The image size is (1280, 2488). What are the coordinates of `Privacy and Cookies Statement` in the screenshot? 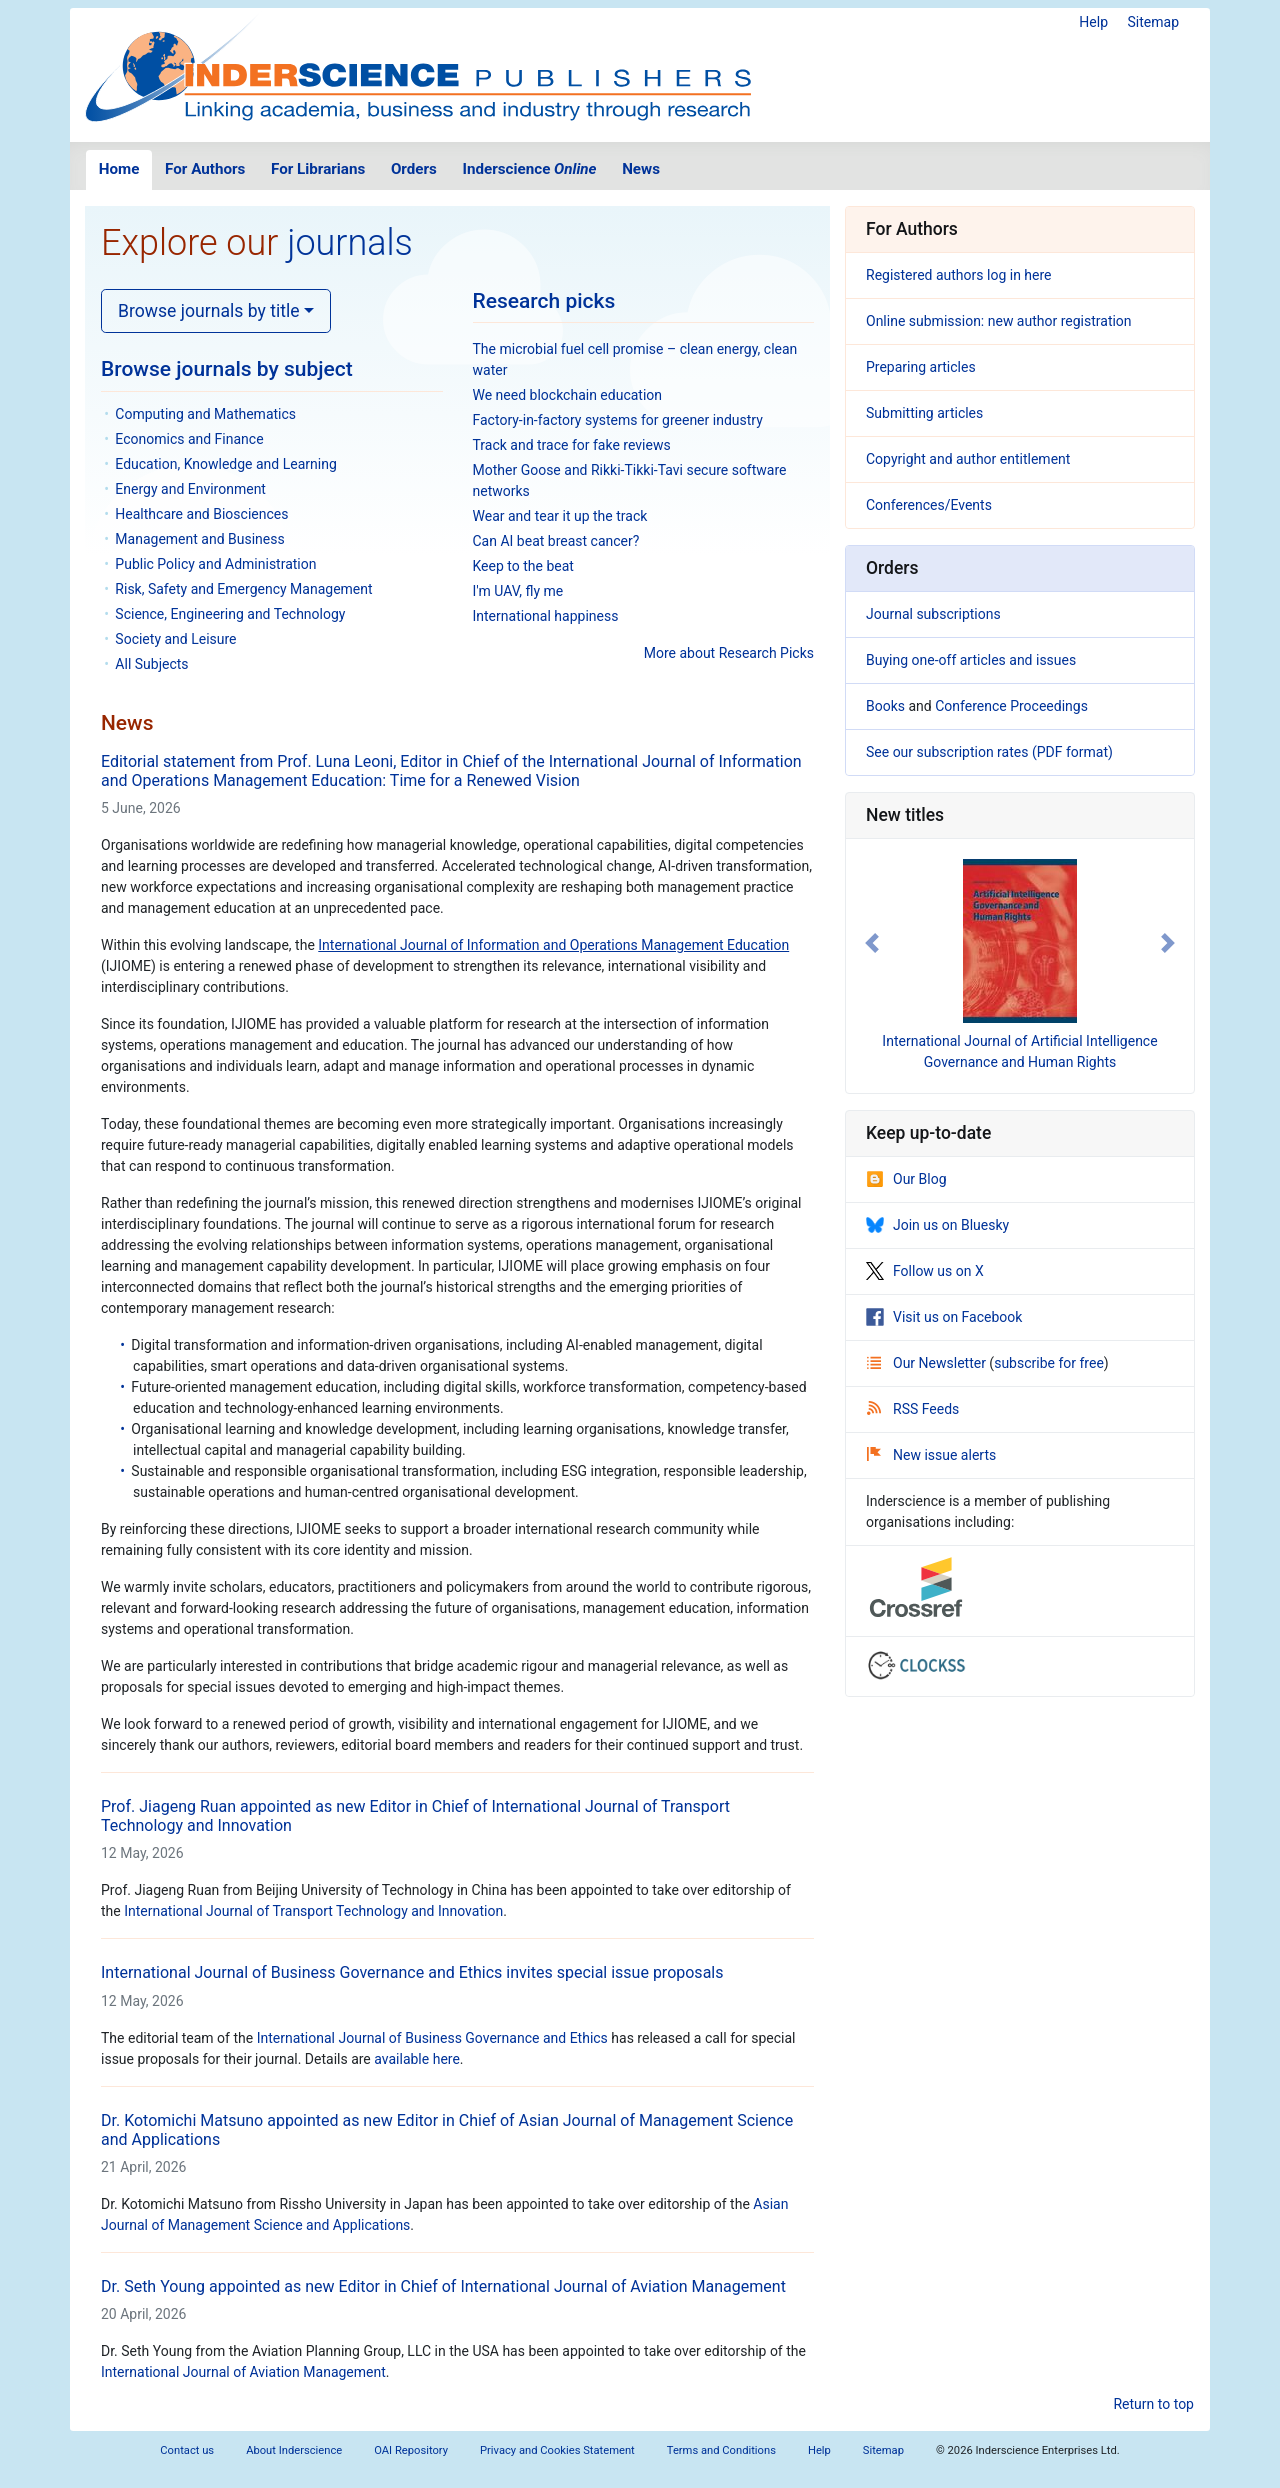 It's located at (557, 2450).